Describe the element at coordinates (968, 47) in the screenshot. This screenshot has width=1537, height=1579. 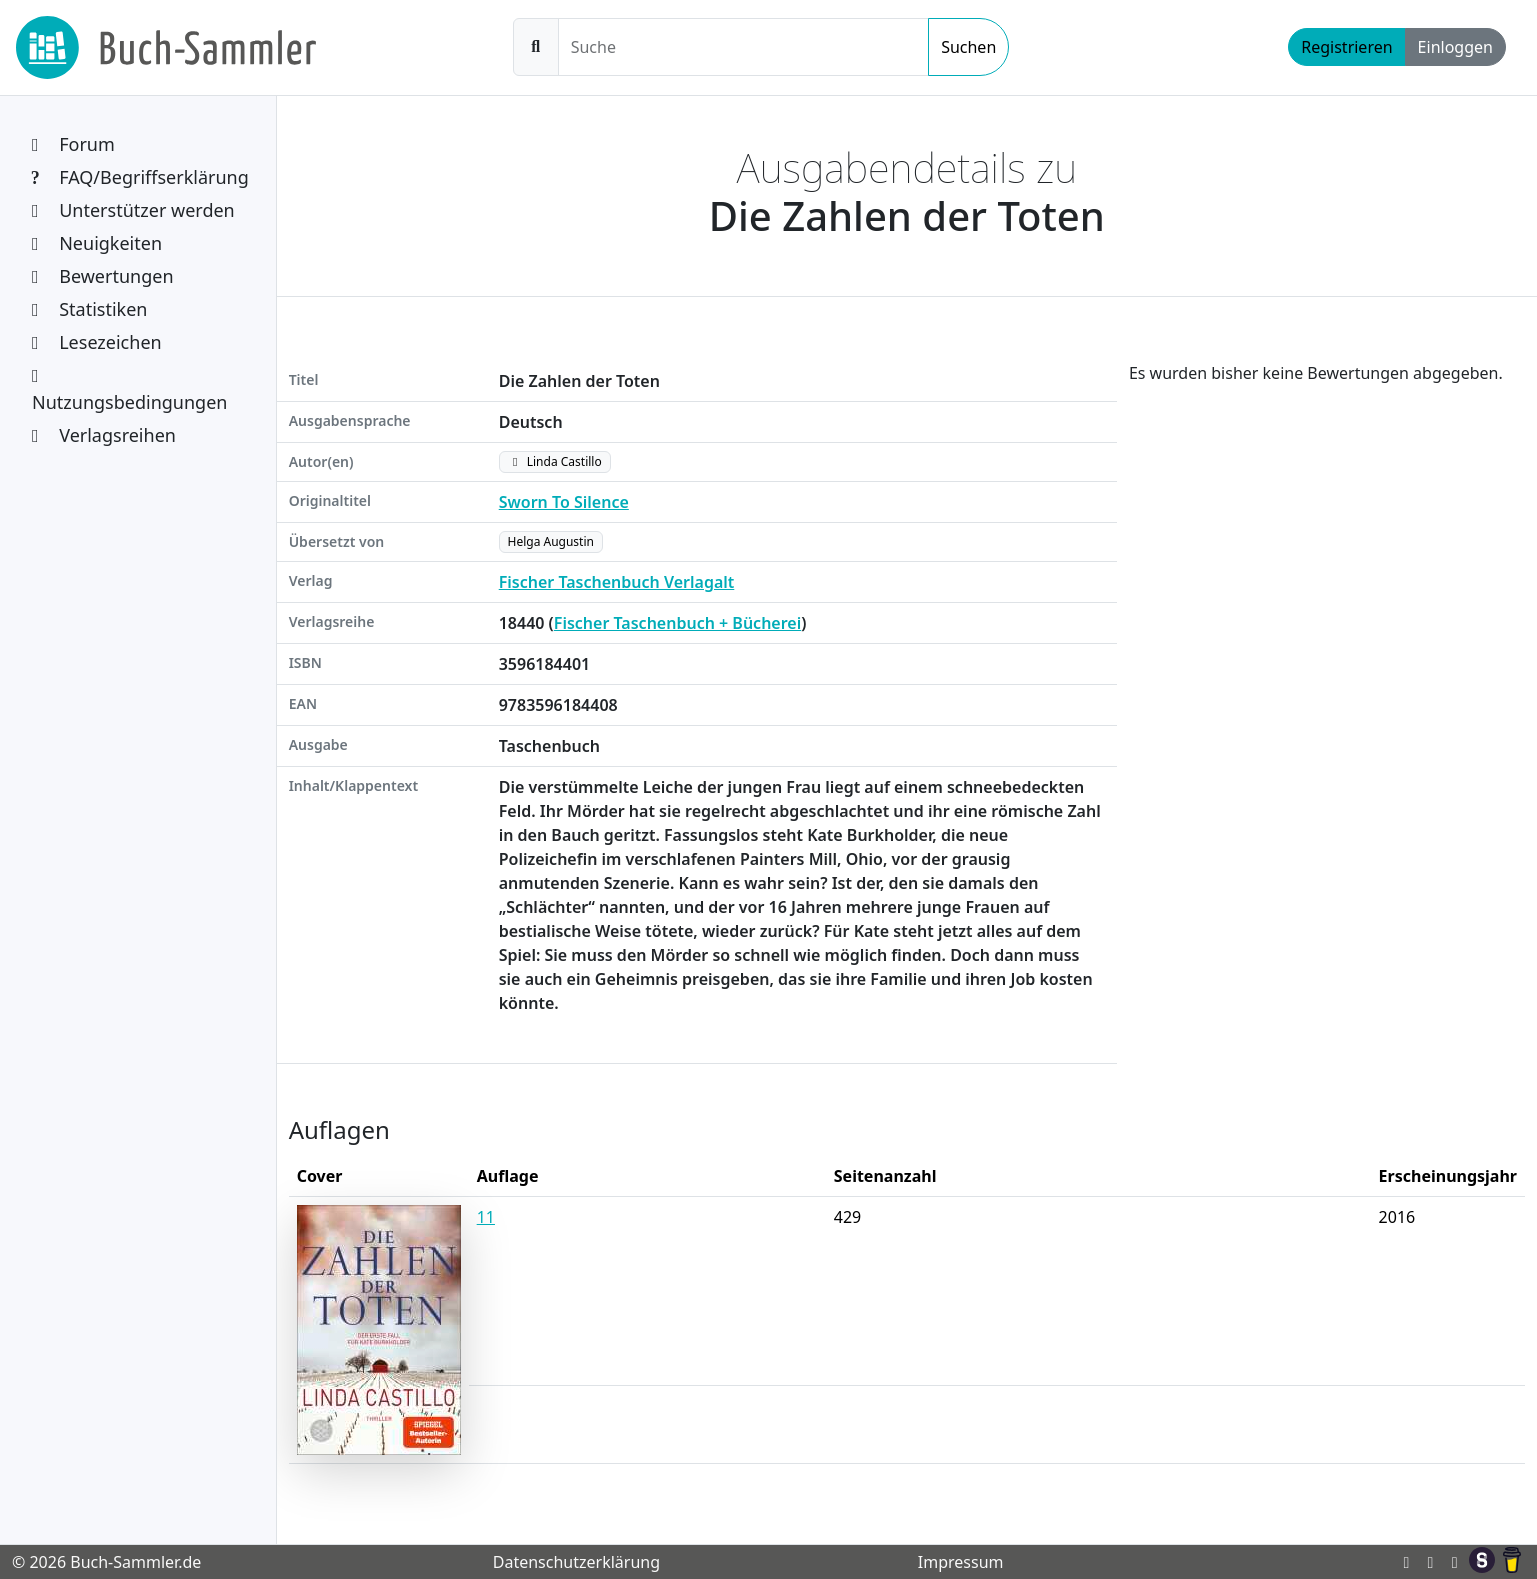
I see `Suchen` at that location.